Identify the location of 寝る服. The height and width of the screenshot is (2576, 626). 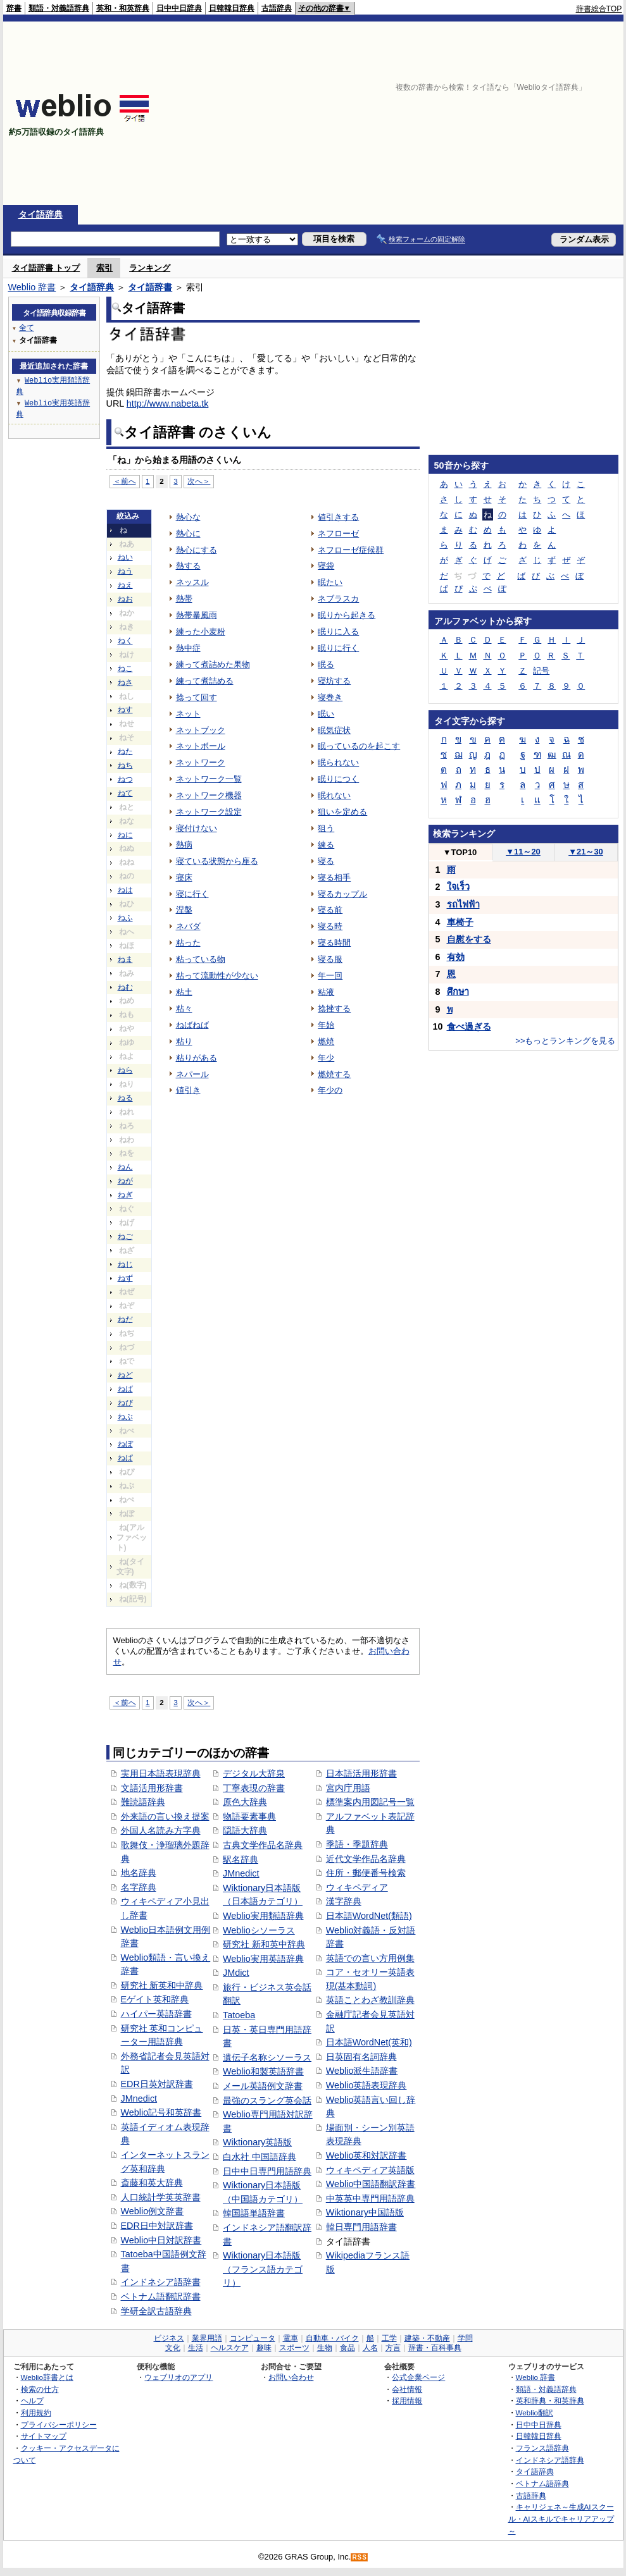
(330, 959).